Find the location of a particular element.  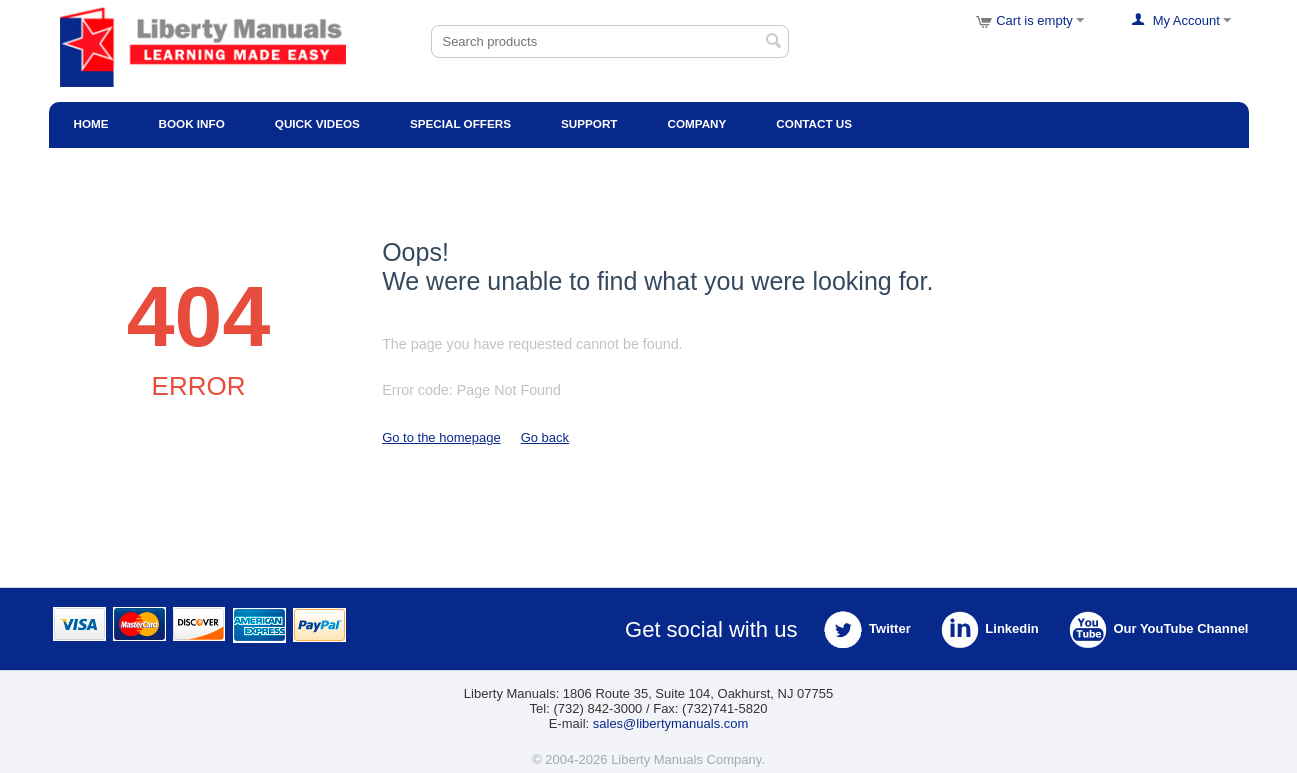

Go to the homepage is located at coordinates (441, 437).